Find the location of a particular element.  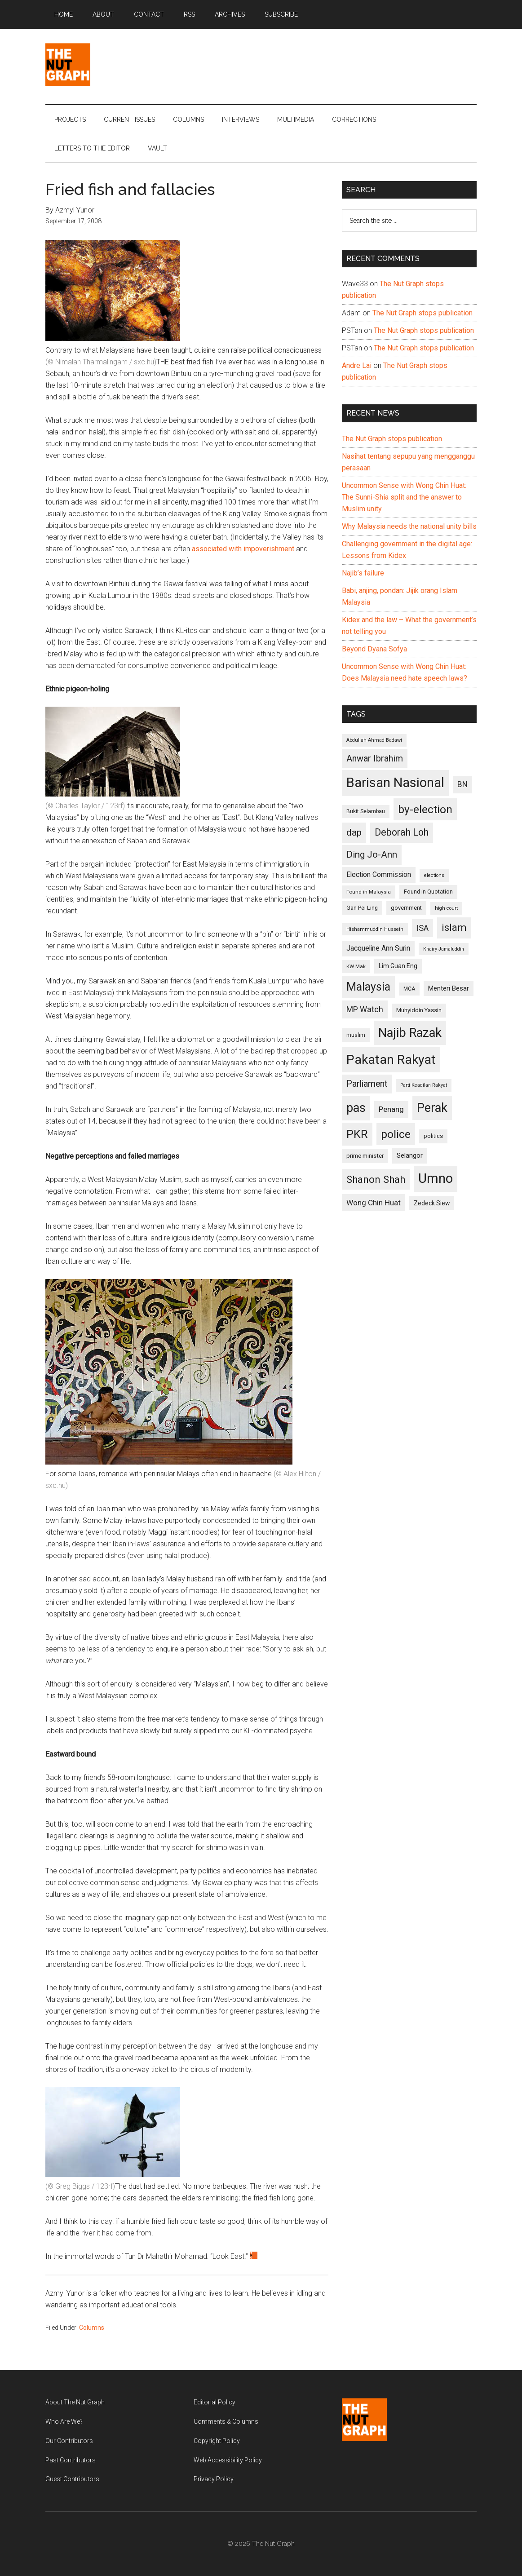

pas [pas (348 items)] is located at coordinates (356, 1108).